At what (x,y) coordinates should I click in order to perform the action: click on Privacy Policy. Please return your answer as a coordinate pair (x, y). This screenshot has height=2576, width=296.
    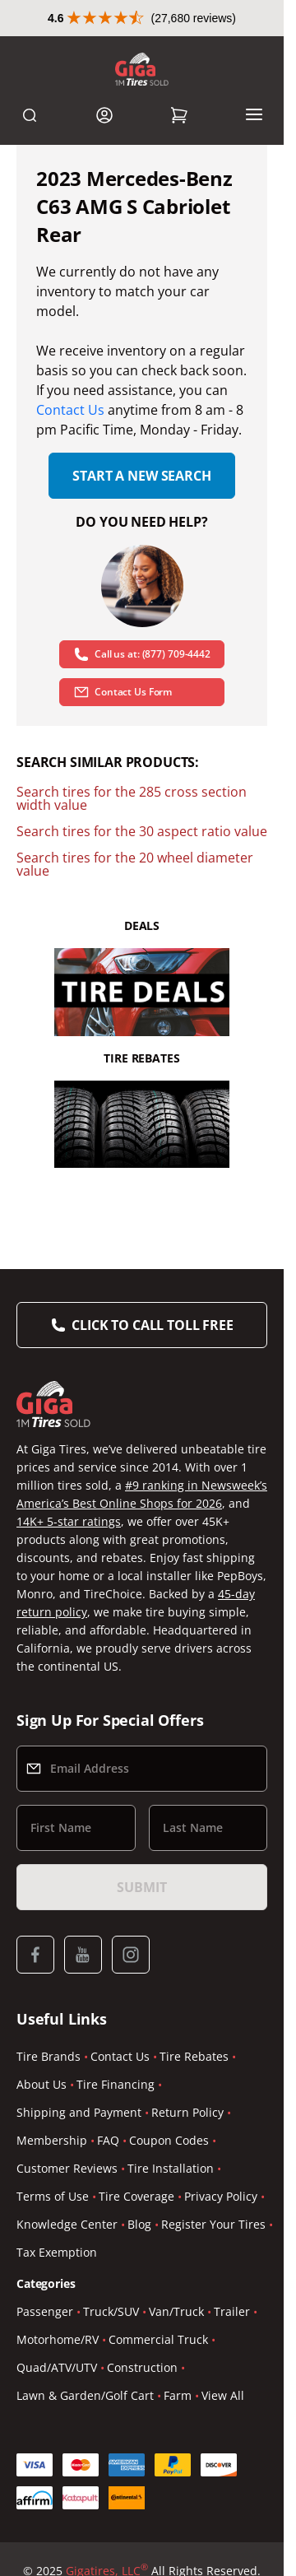
    Looking at the image, I should click on (220, 2196).